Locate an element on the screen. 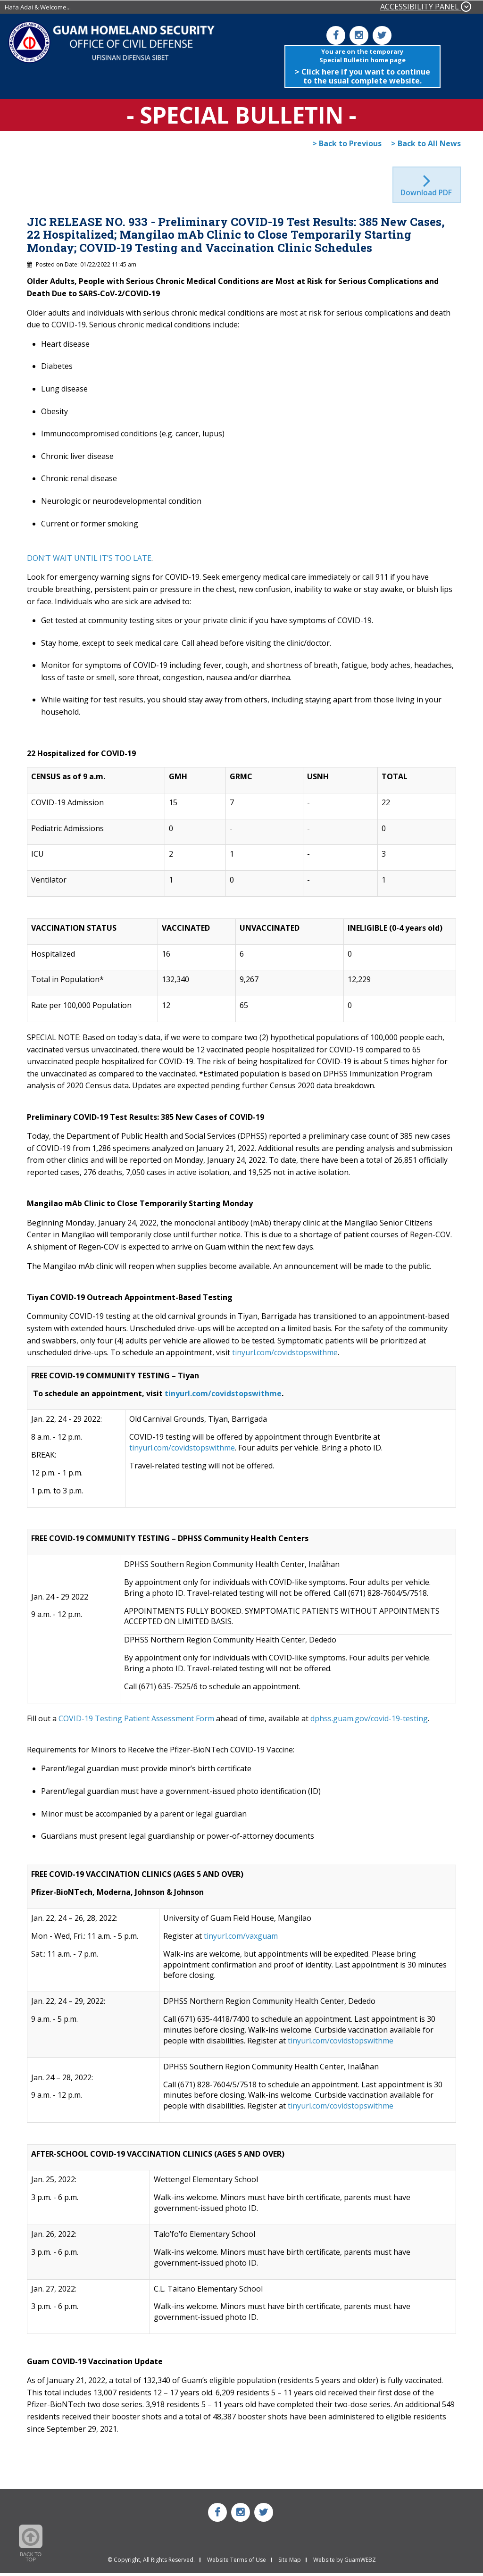 This screenshot has height=2576, width=483. COVID-19 Testing Patient Assessment Form is located at coordinates (136, 1721).